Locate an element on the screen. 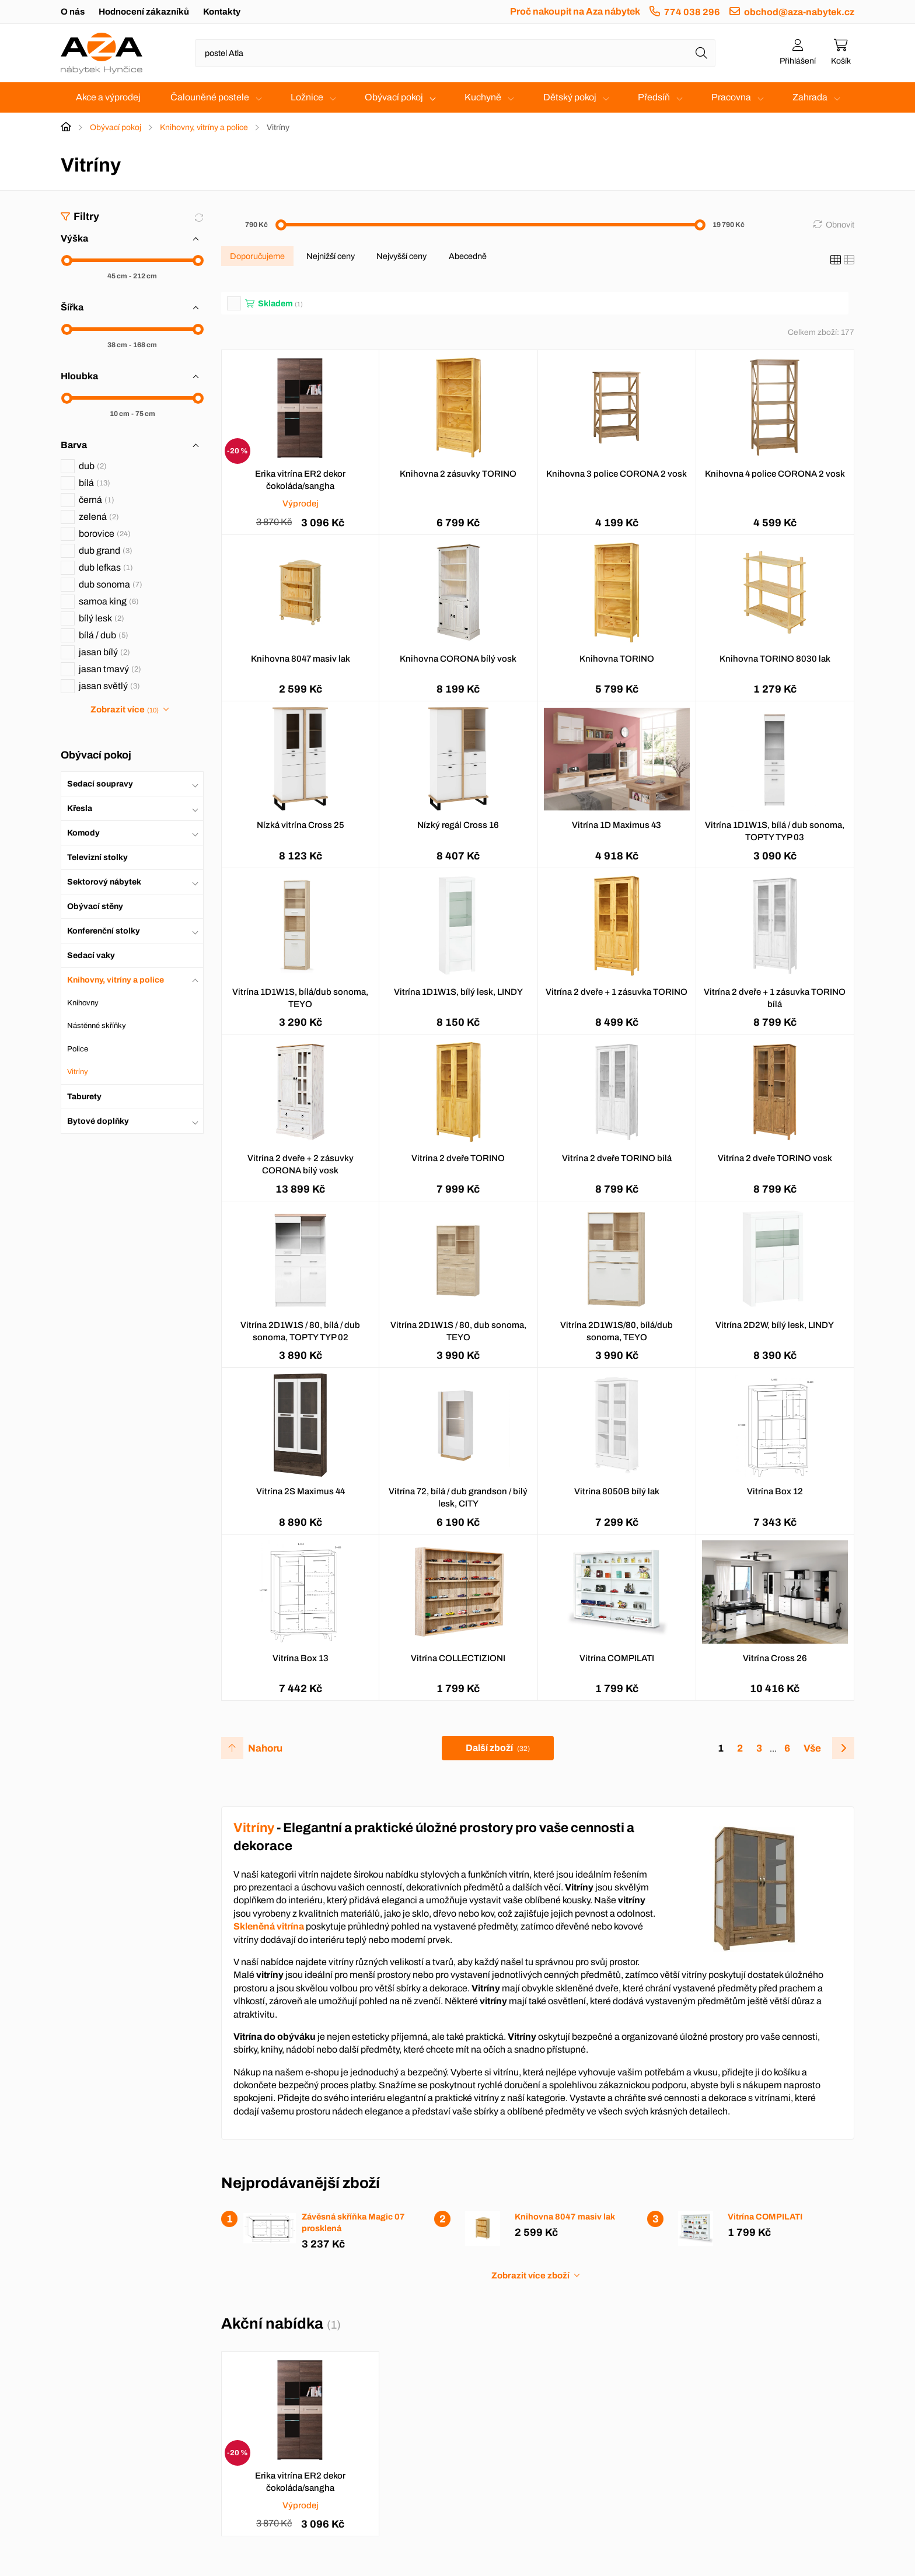  Čalouněné postele is located at coordinates (209, 97).